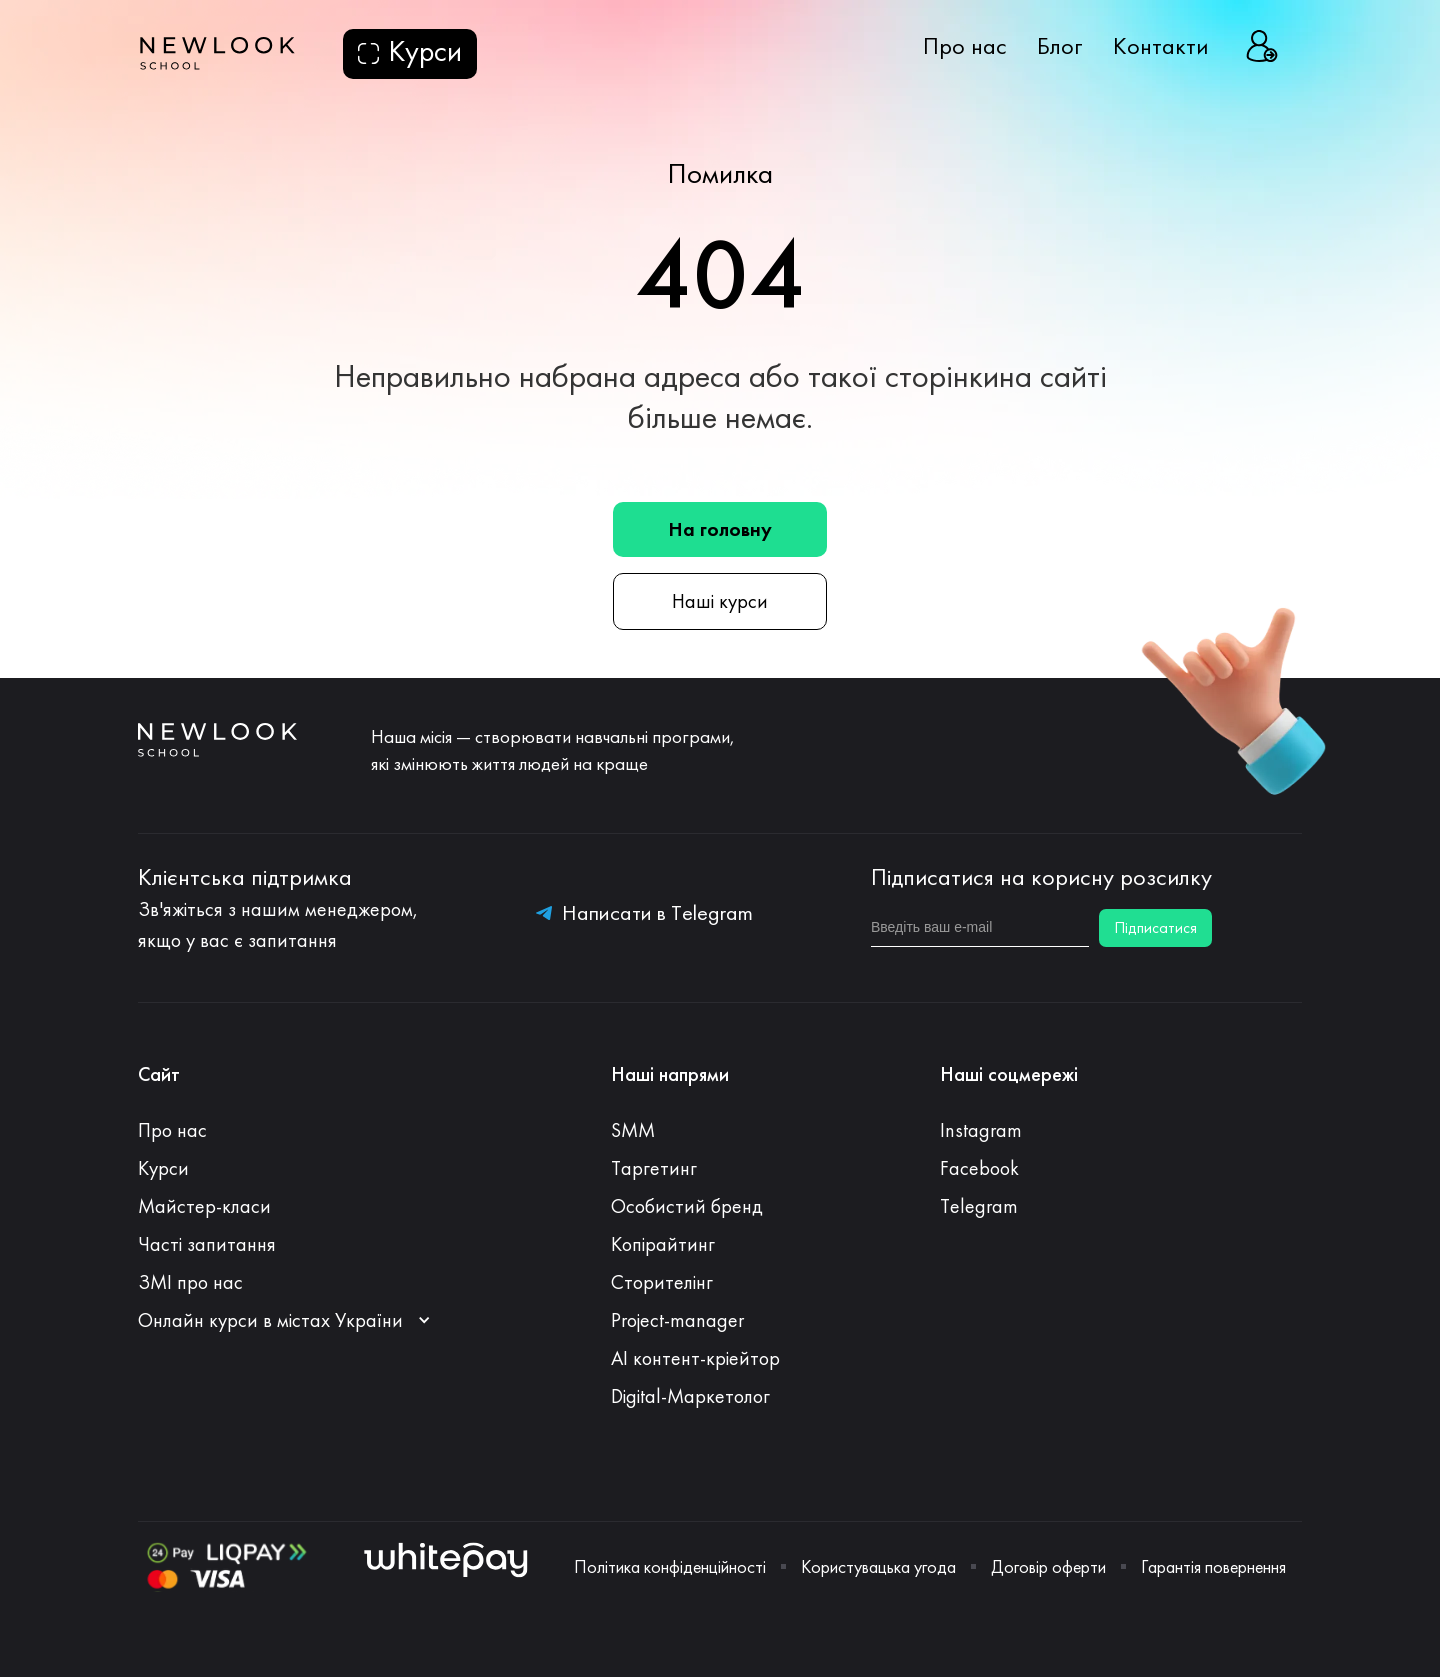  Describe the element at coordinates (654, 1168) in the screenshot. I see `Таргетинг` at that location.